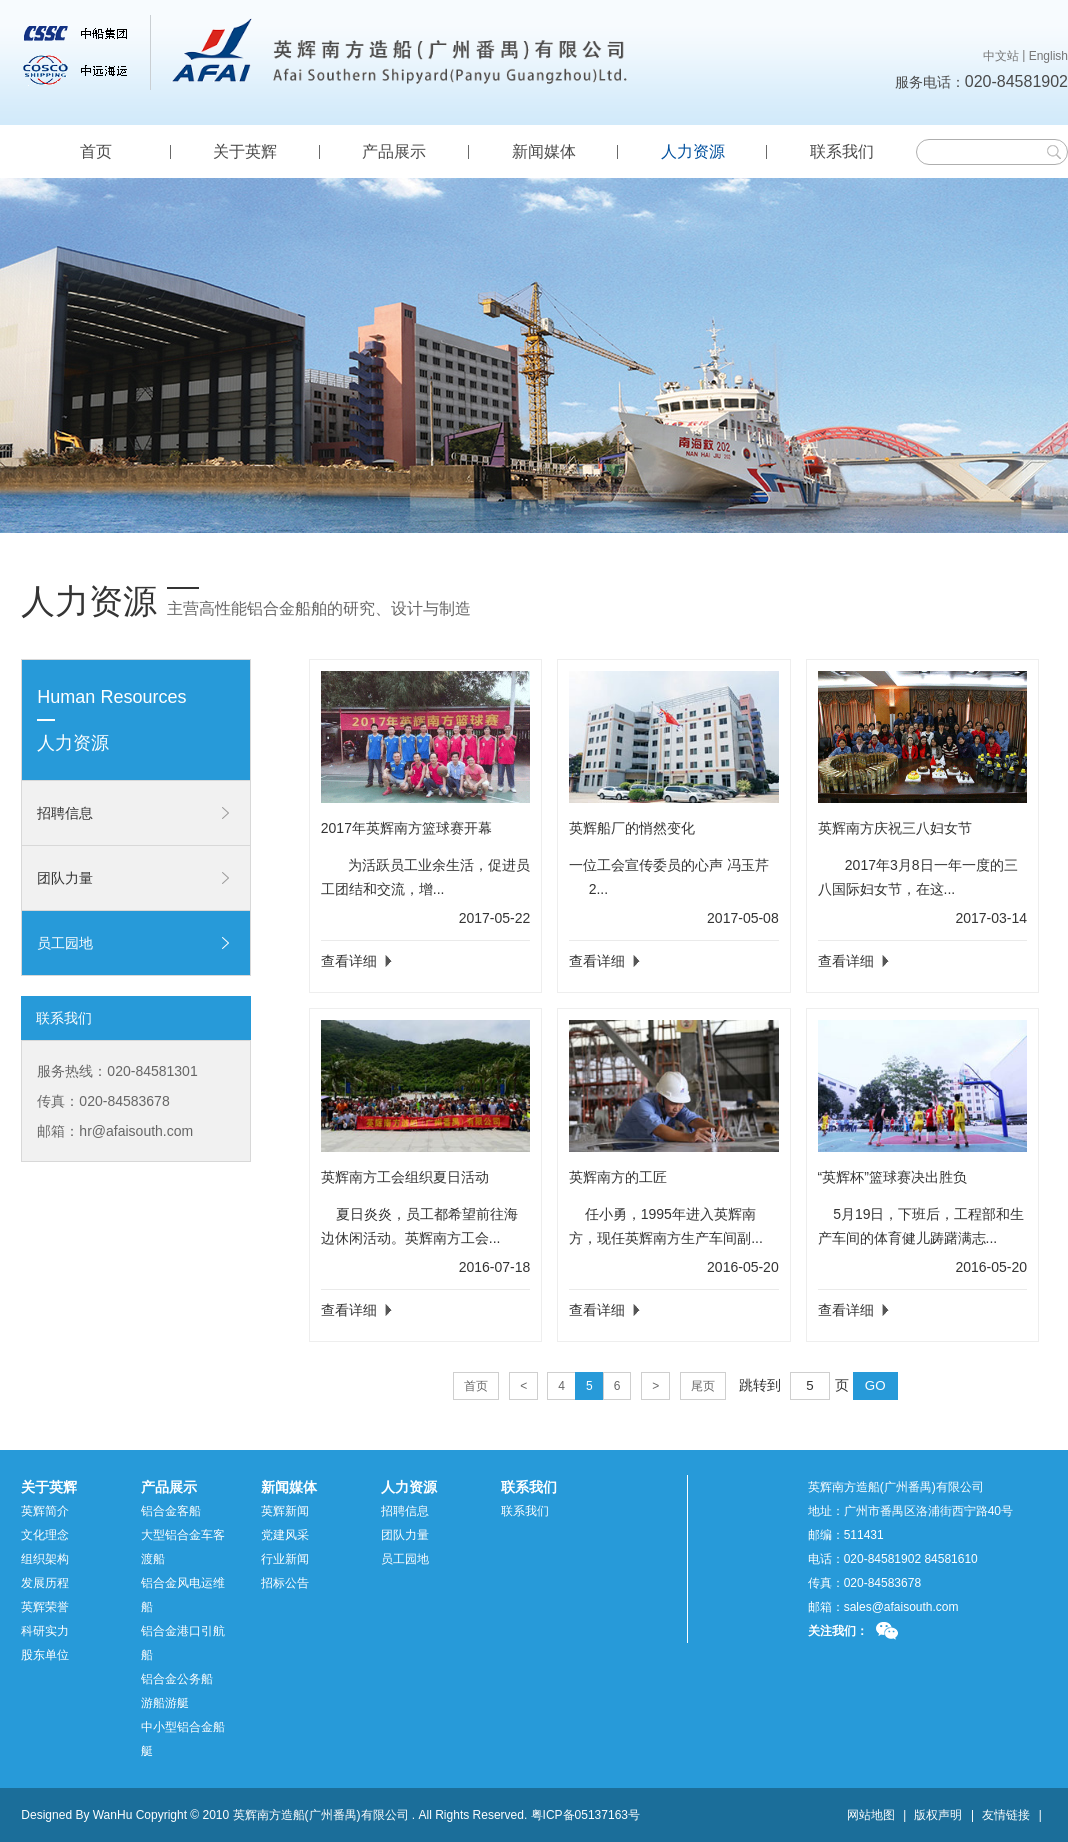 The width and height of the screenshot is (1068, 1842). Describe the element at coordinates (183, 1739) in the screenshot. I see `中小型铝合金船艇` at that location.